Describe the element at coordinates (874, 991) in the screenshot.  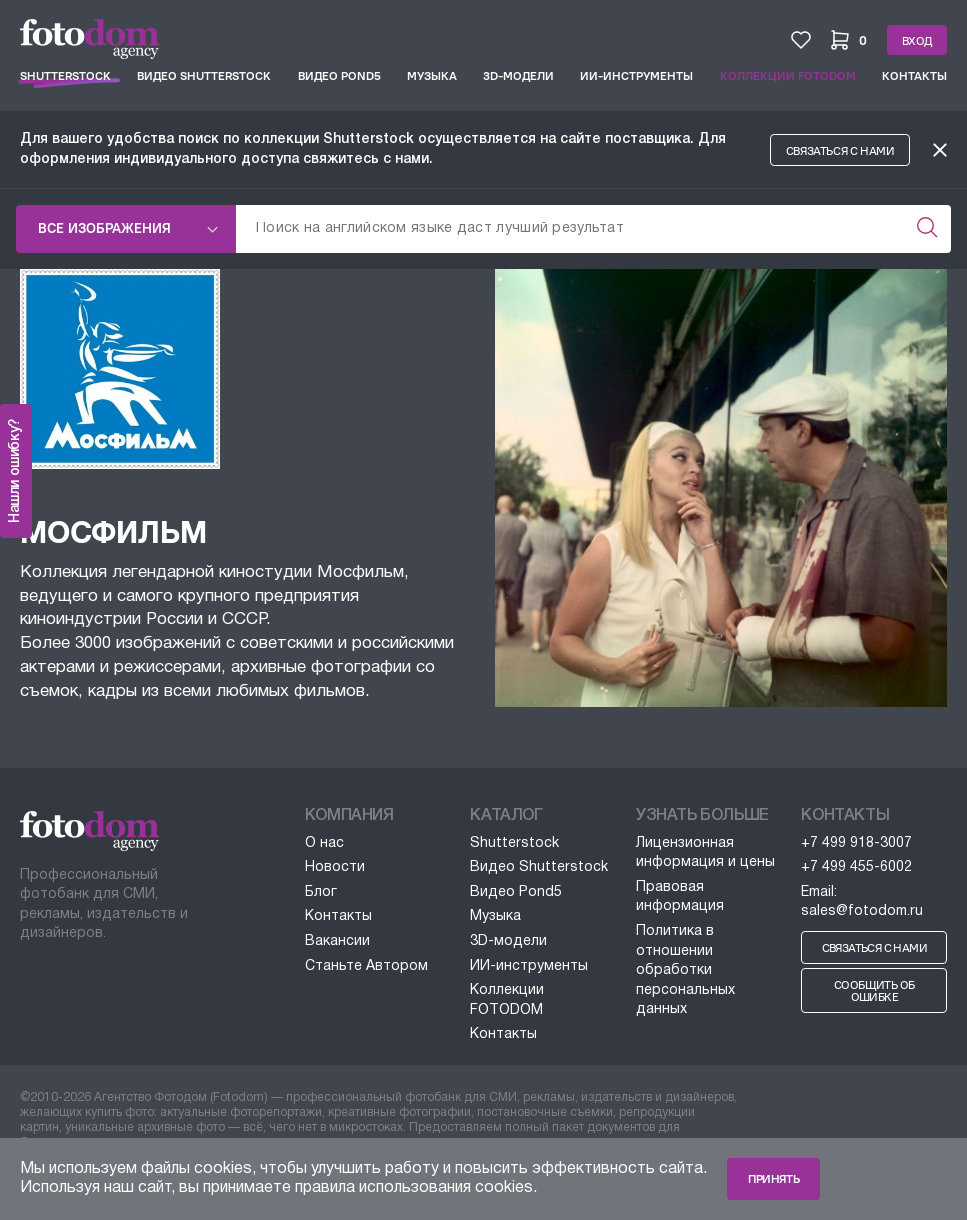
I see `Сообщить об ошибке` at that location.